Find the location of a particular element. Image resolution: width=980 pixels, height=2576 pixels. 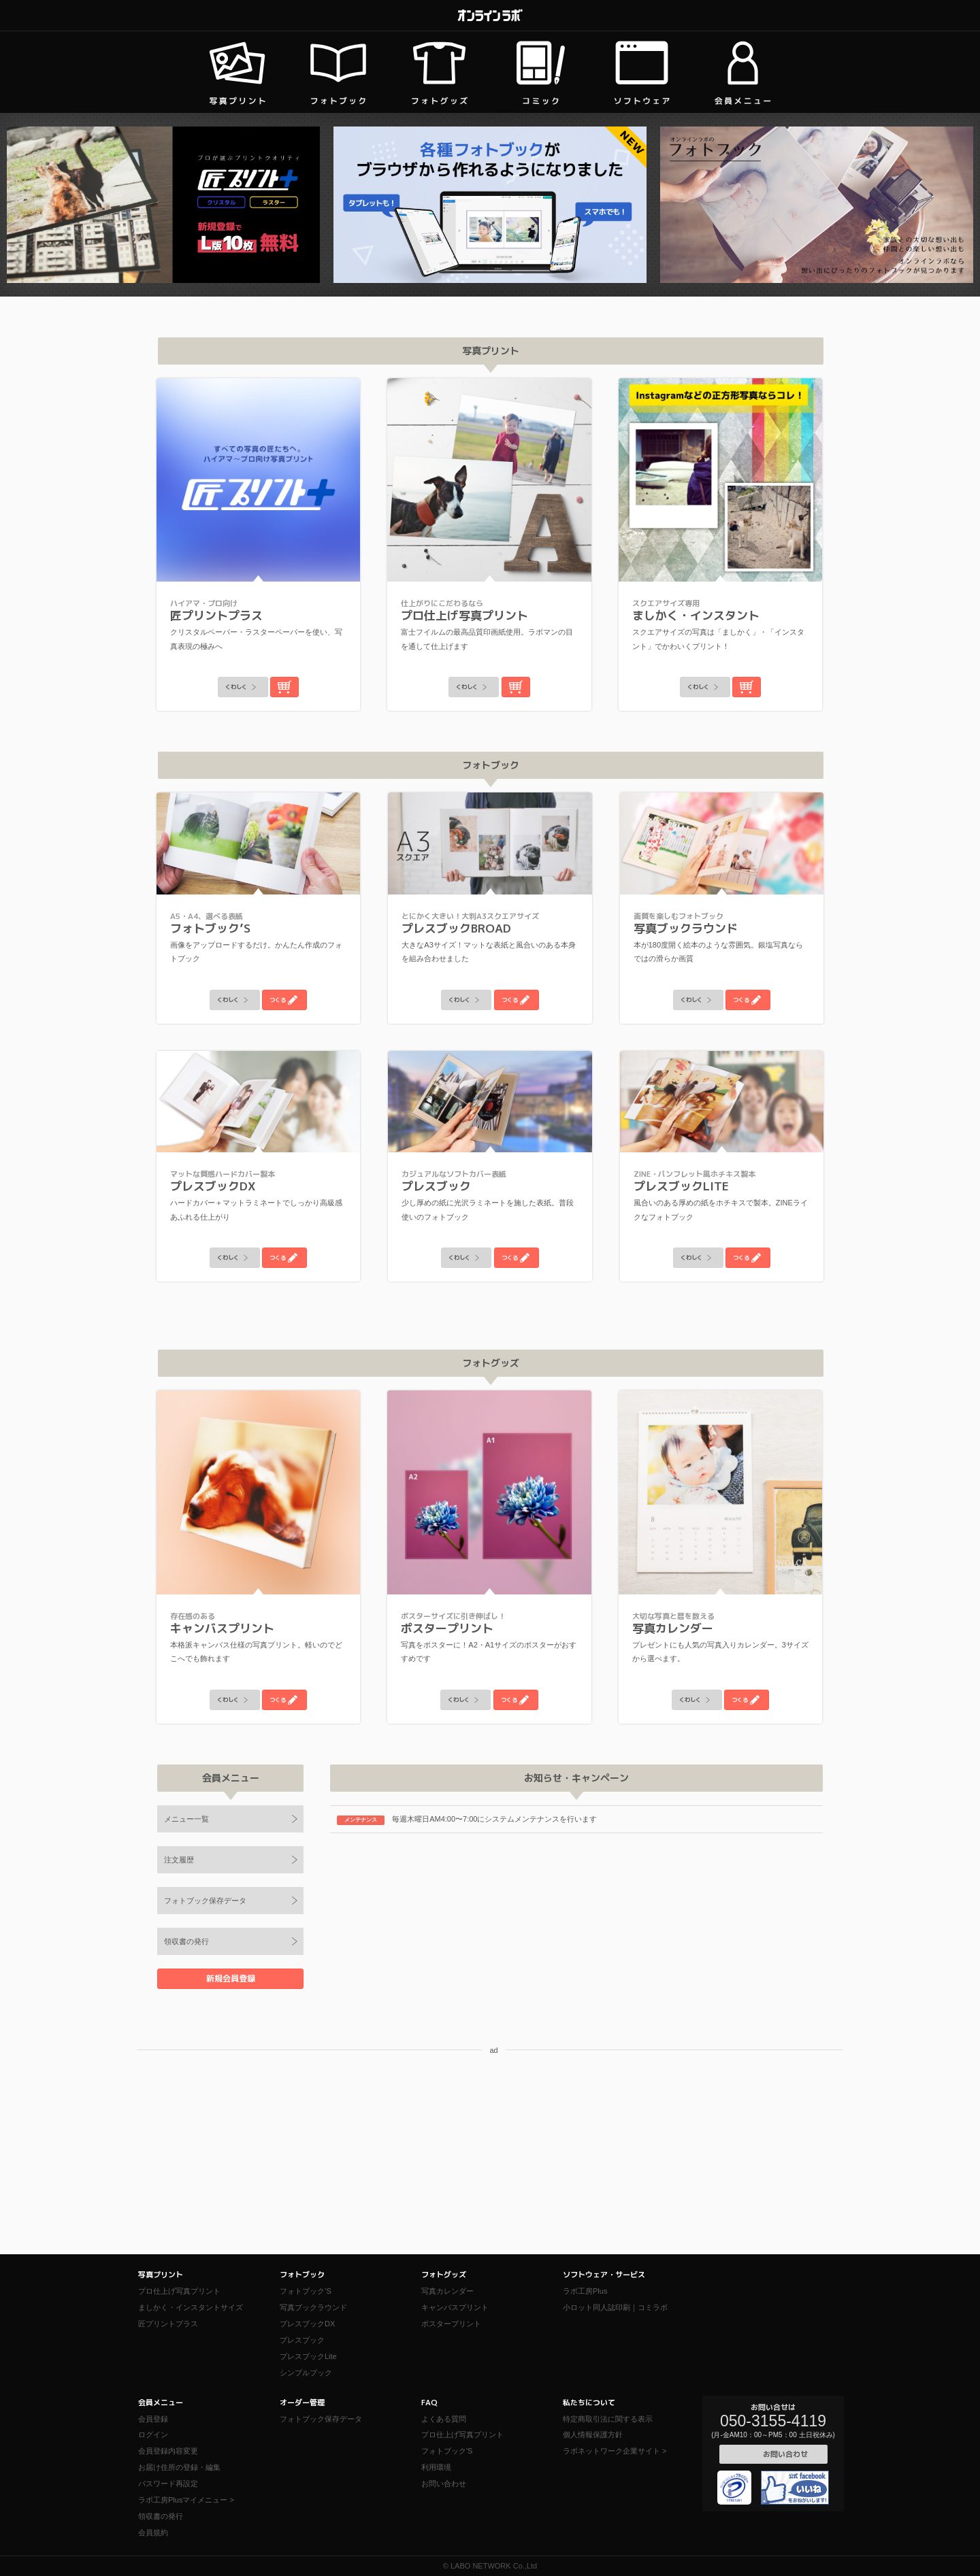

フォトグッズ is located at coordinates (443, 2274).